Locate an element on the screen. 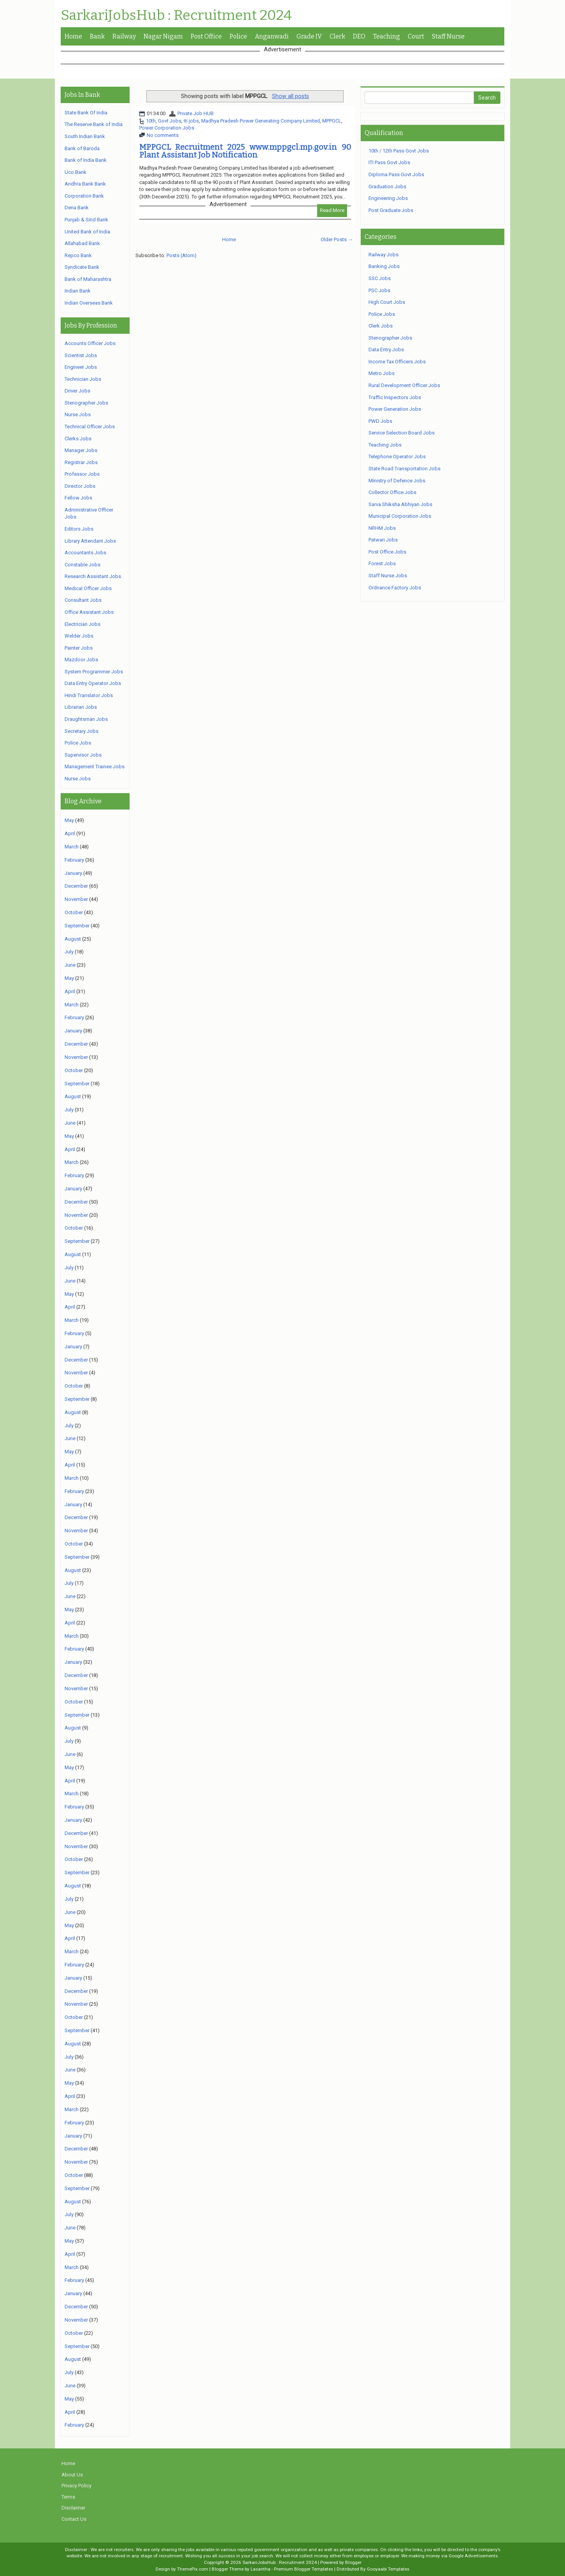 This screenshot has height=2576, width=565. January is located at coordinates (73, 873).